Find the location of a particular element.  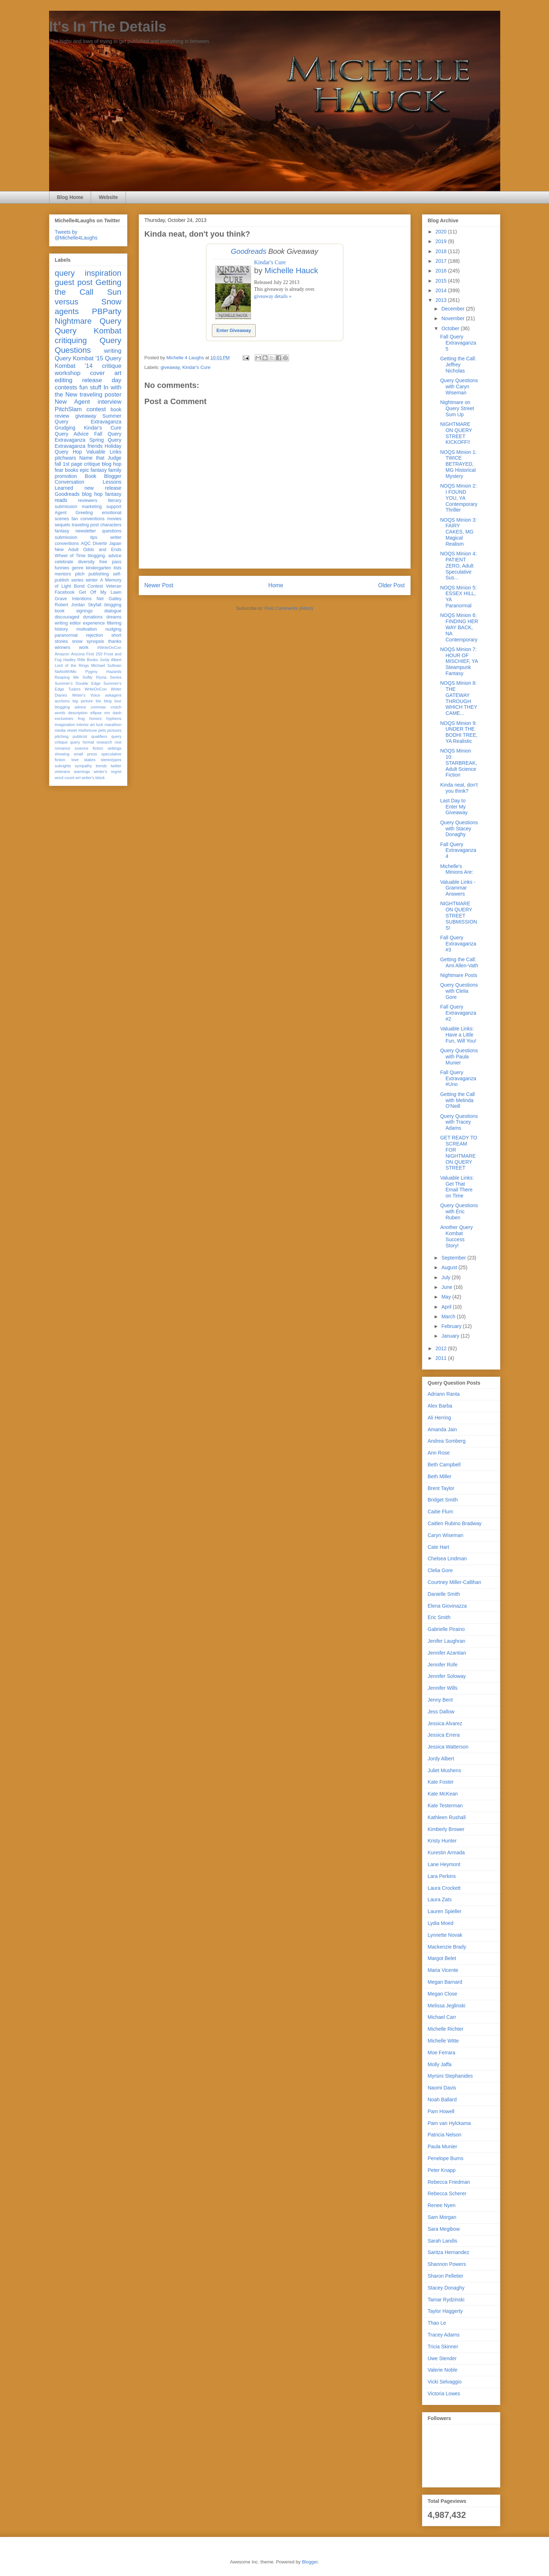

Danielle Smith is located at coordinates (444, 1594).